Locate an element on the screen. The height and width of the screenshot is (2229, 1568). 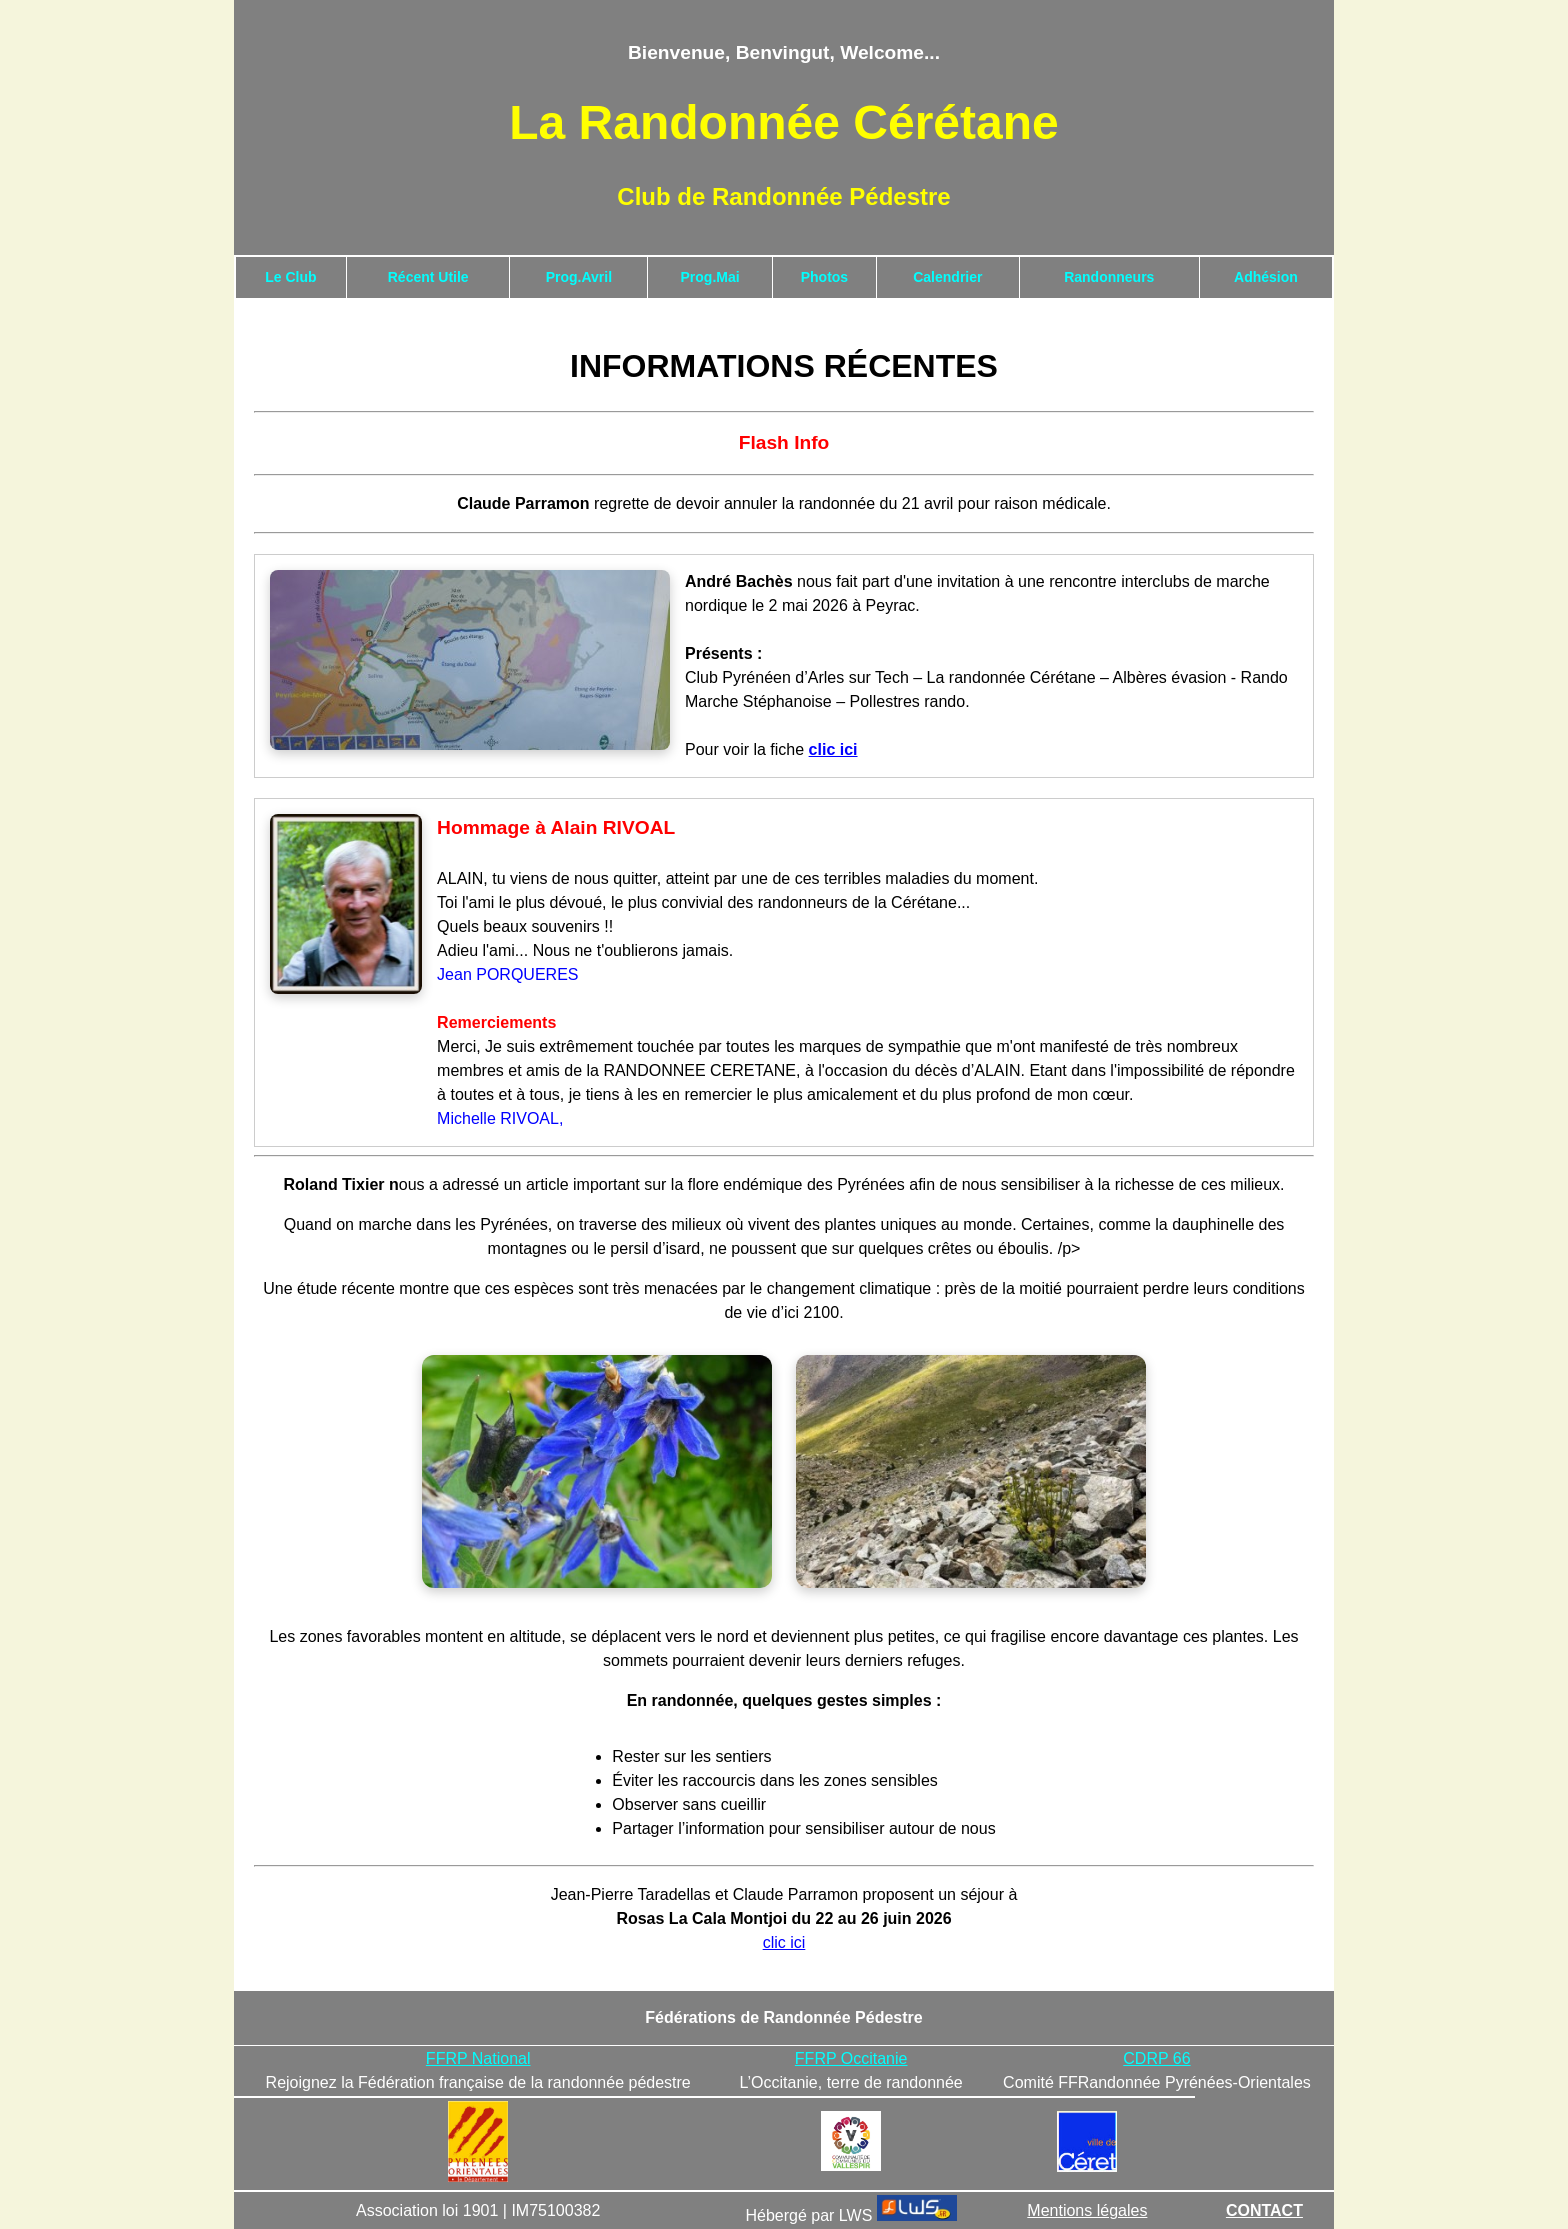
Adhésion is located at coordinates (1266, 277).